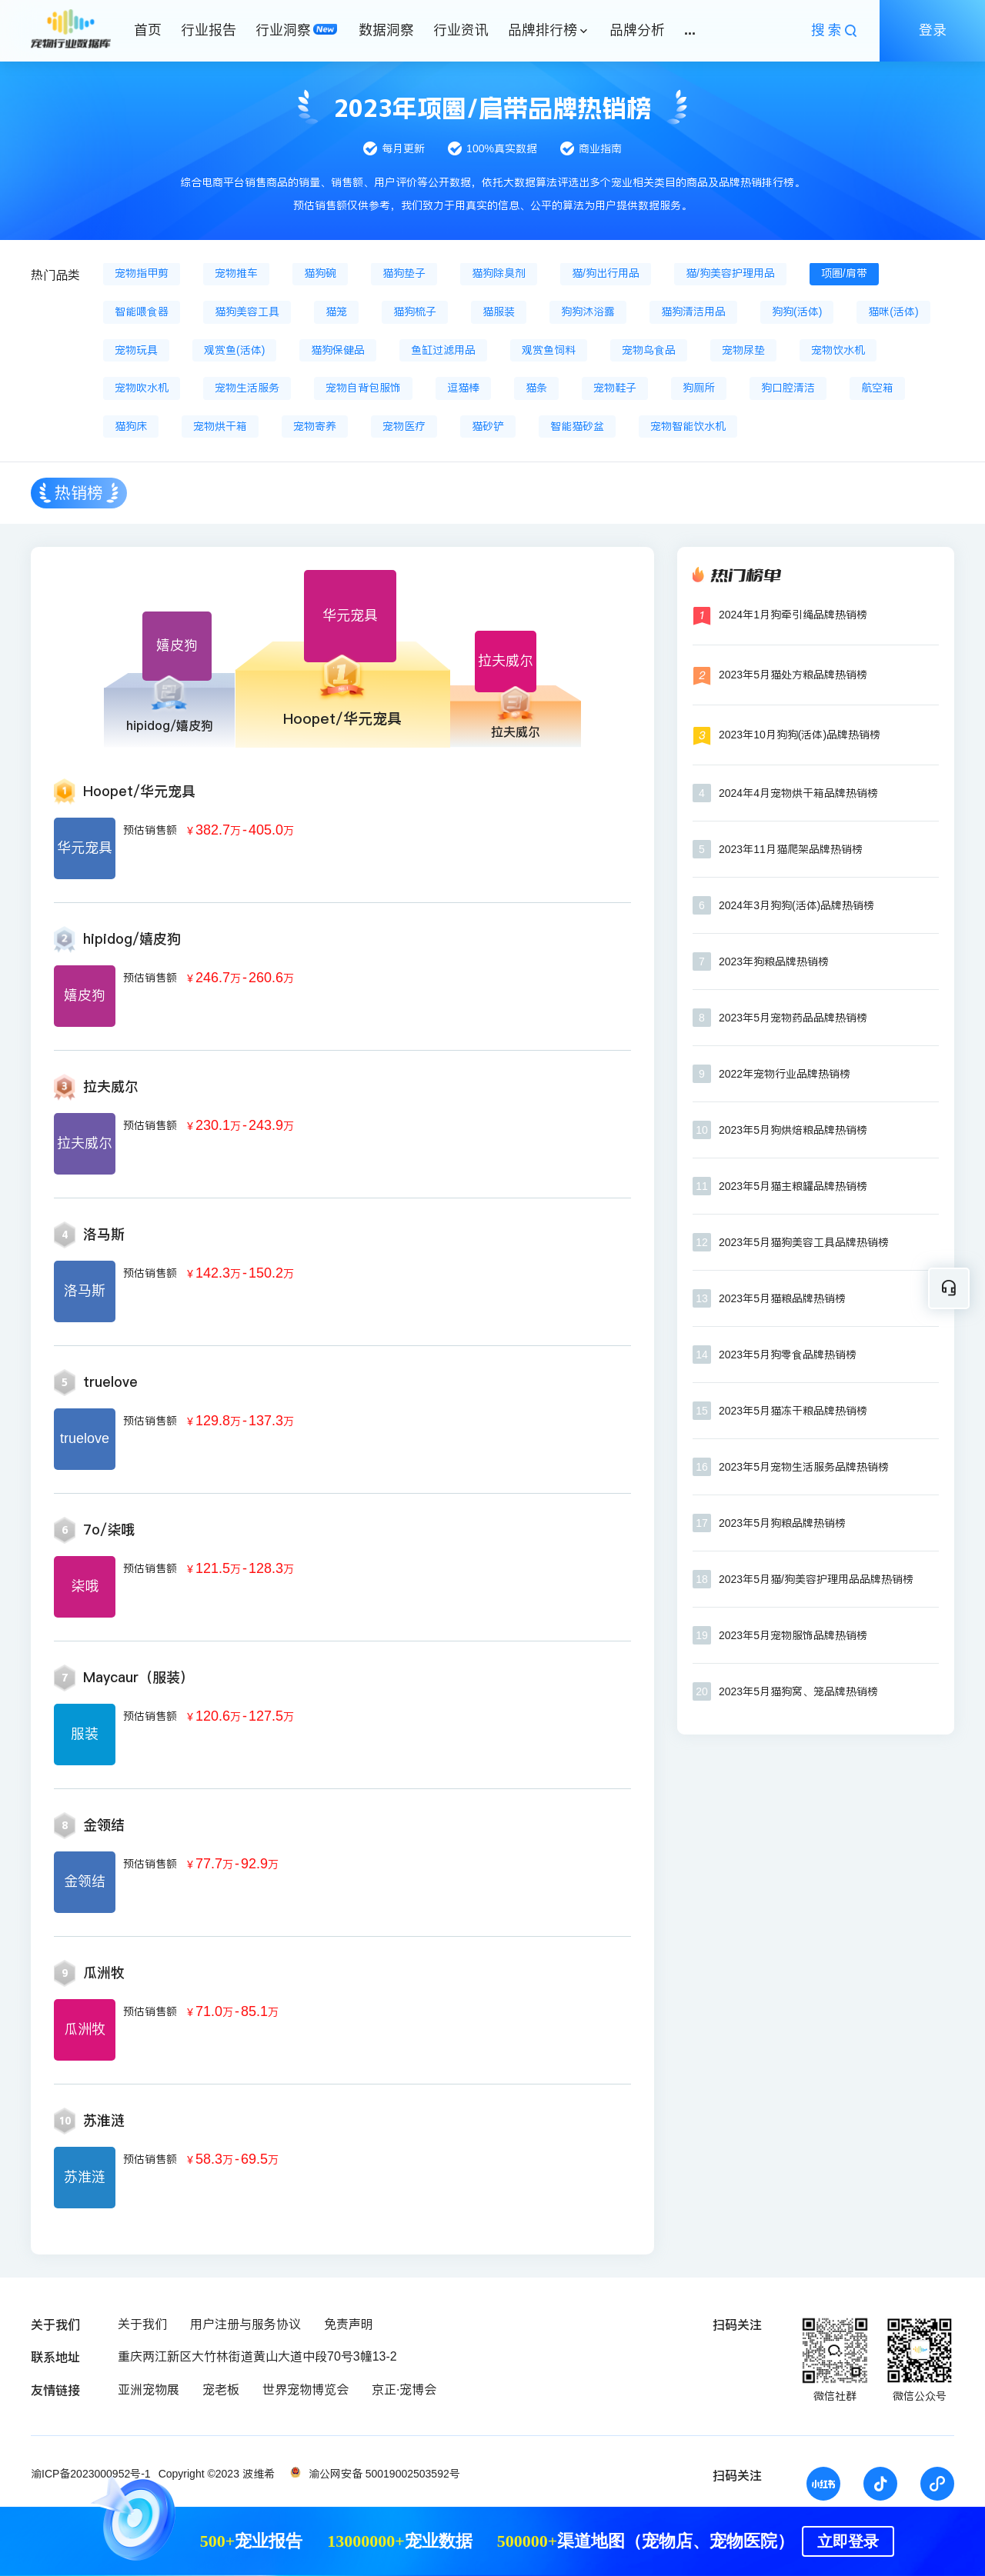 The image size is (985, 2576). Describe the element at coordinates (363, 388) in the screenshot. I see `宠物自背包服饰` at that location.